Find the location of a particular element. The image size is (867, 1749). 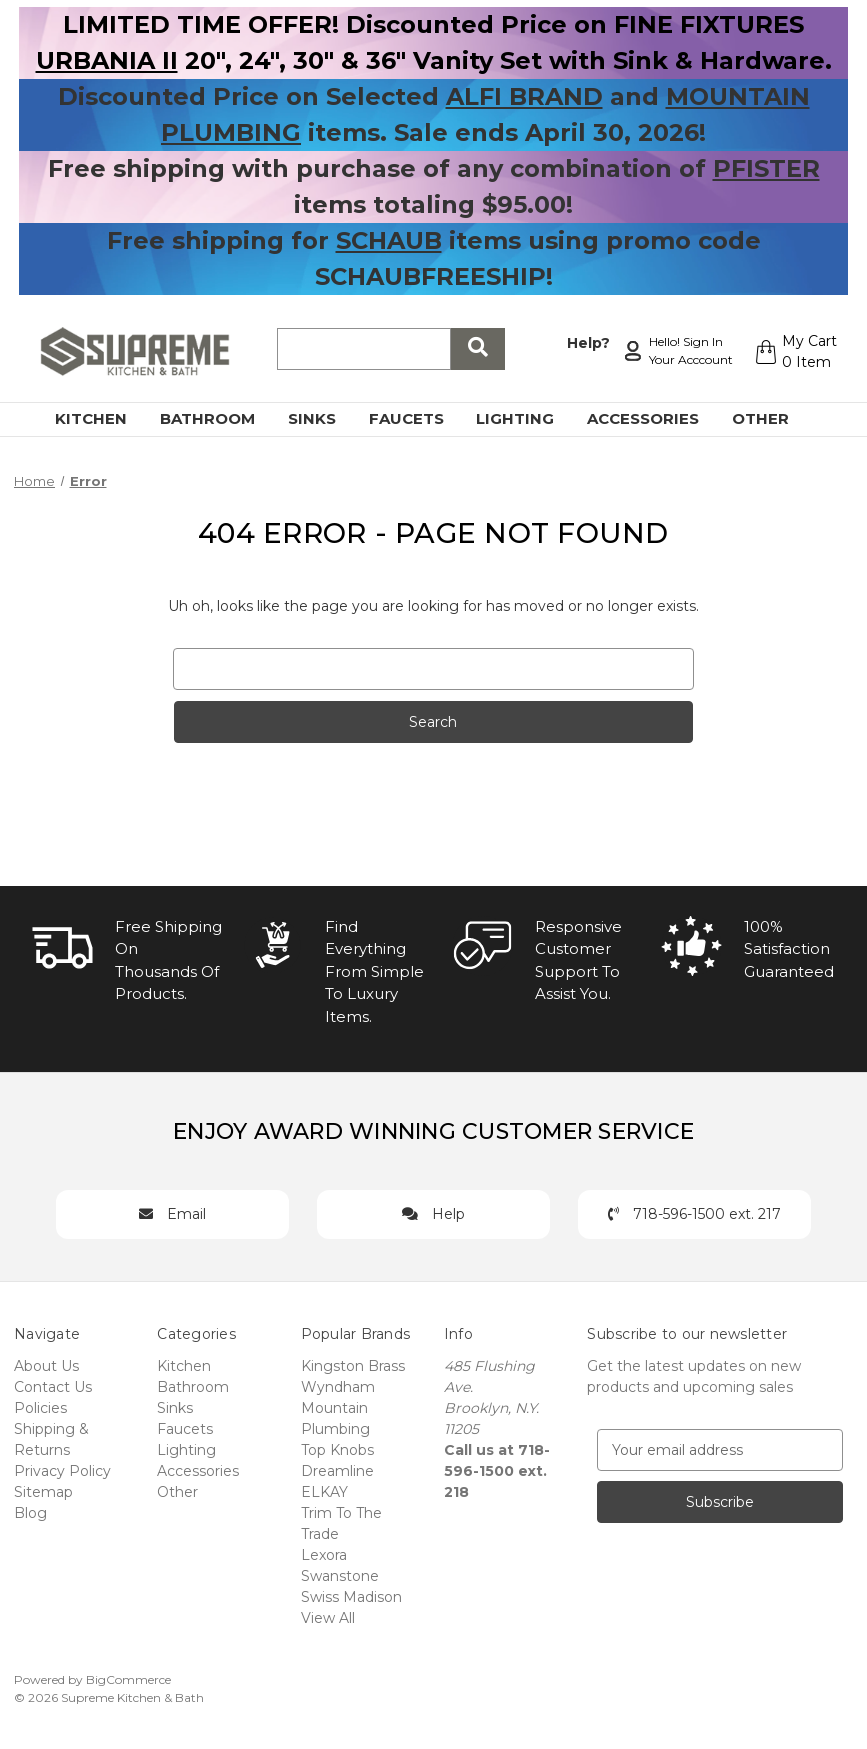

Policies is located at coordinates (40, 1408).